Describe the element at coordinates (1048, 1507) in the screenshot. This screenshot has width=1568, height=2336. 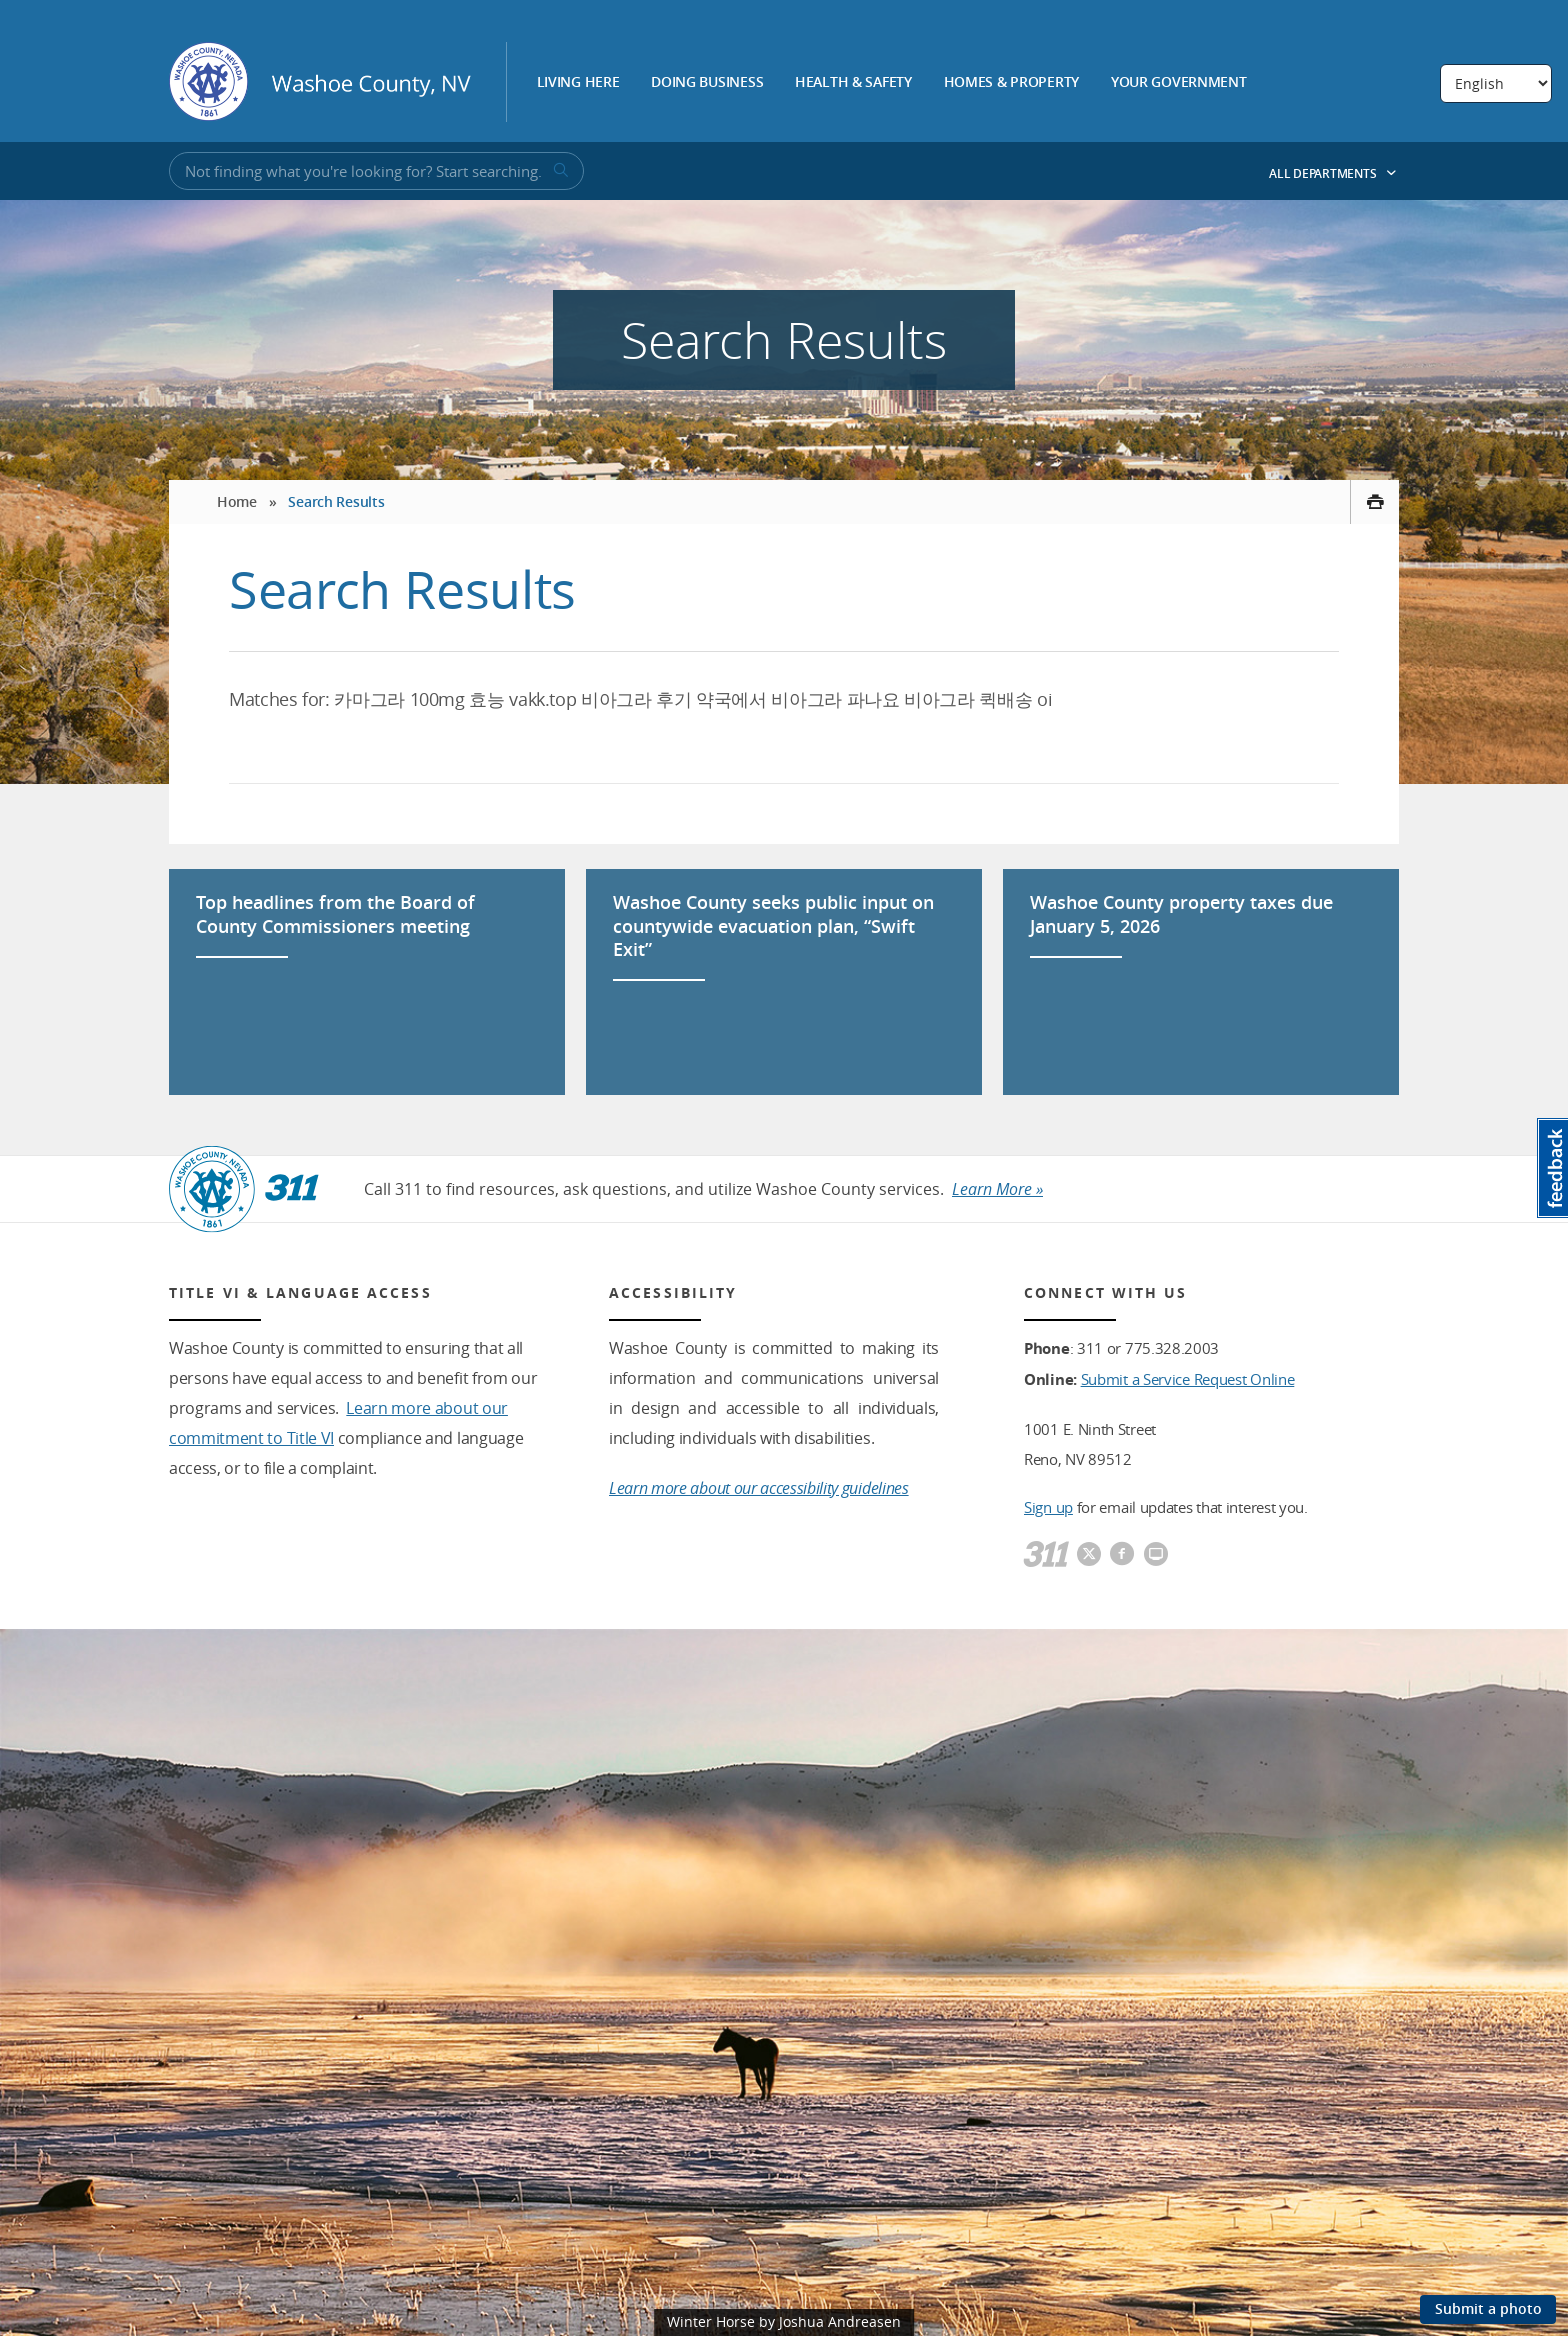
I see `Sign up` at that location.